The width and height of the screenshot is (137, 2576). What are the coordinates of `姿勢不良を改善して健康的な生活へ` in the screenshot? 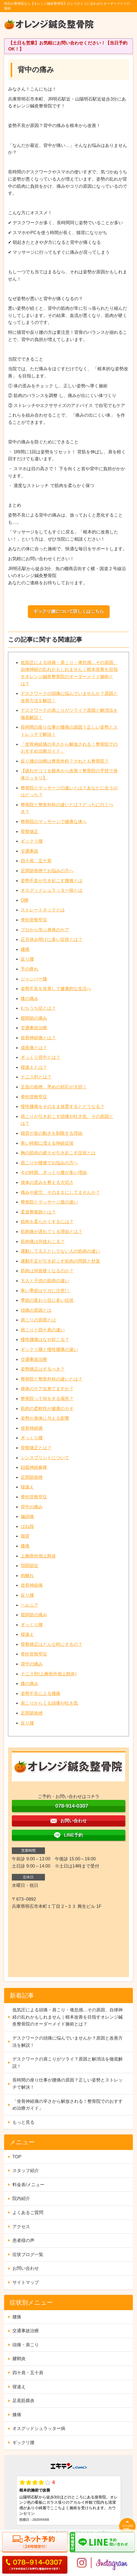 It's located at (56, 988).